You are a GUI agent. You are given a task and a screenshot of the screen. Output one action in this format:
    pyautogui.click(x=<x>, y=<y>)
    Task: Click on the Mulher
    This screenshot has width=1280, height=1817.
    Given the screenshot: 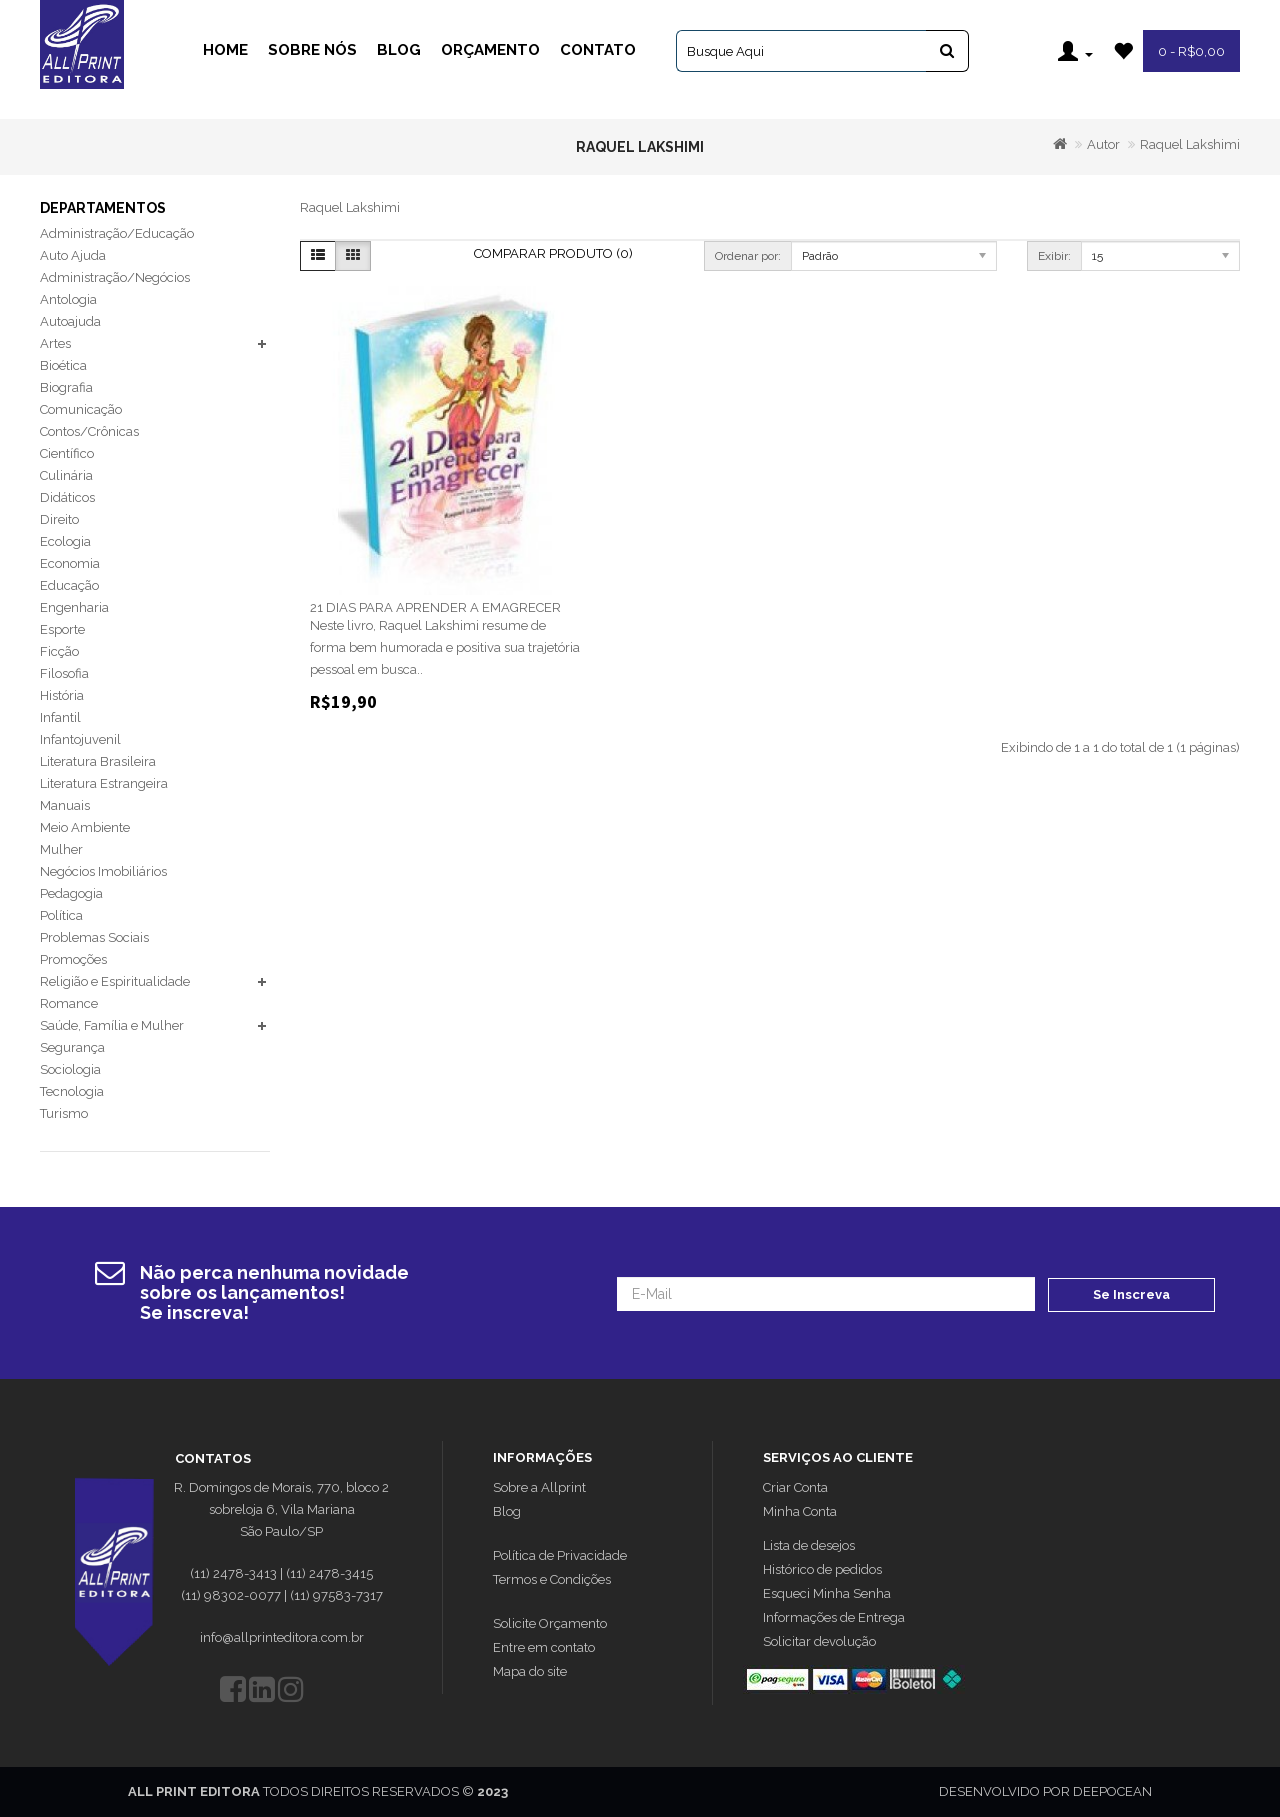 What is the action you would take?
    pyautogui.click(x=61, y=849)
    